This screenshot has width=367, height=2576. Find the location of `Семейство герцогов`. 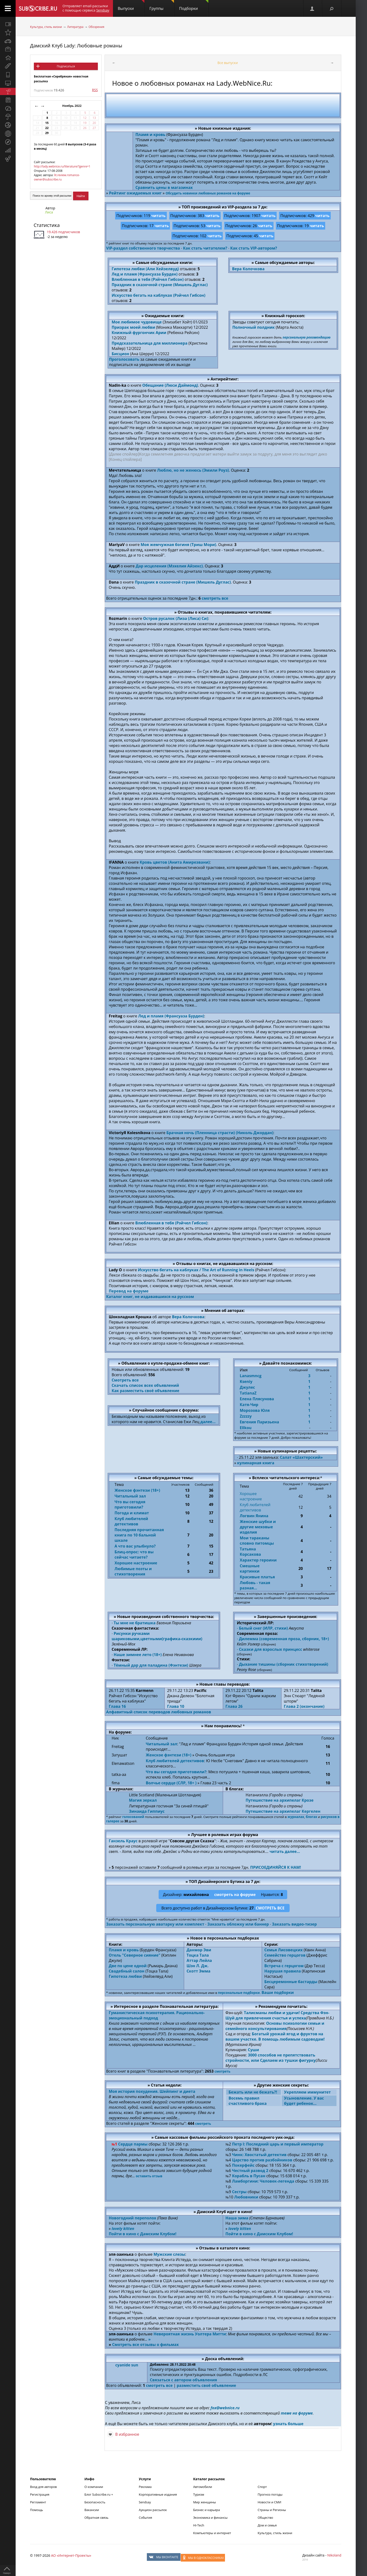

Семейство герцогов is located at coordinates (284, 1955).